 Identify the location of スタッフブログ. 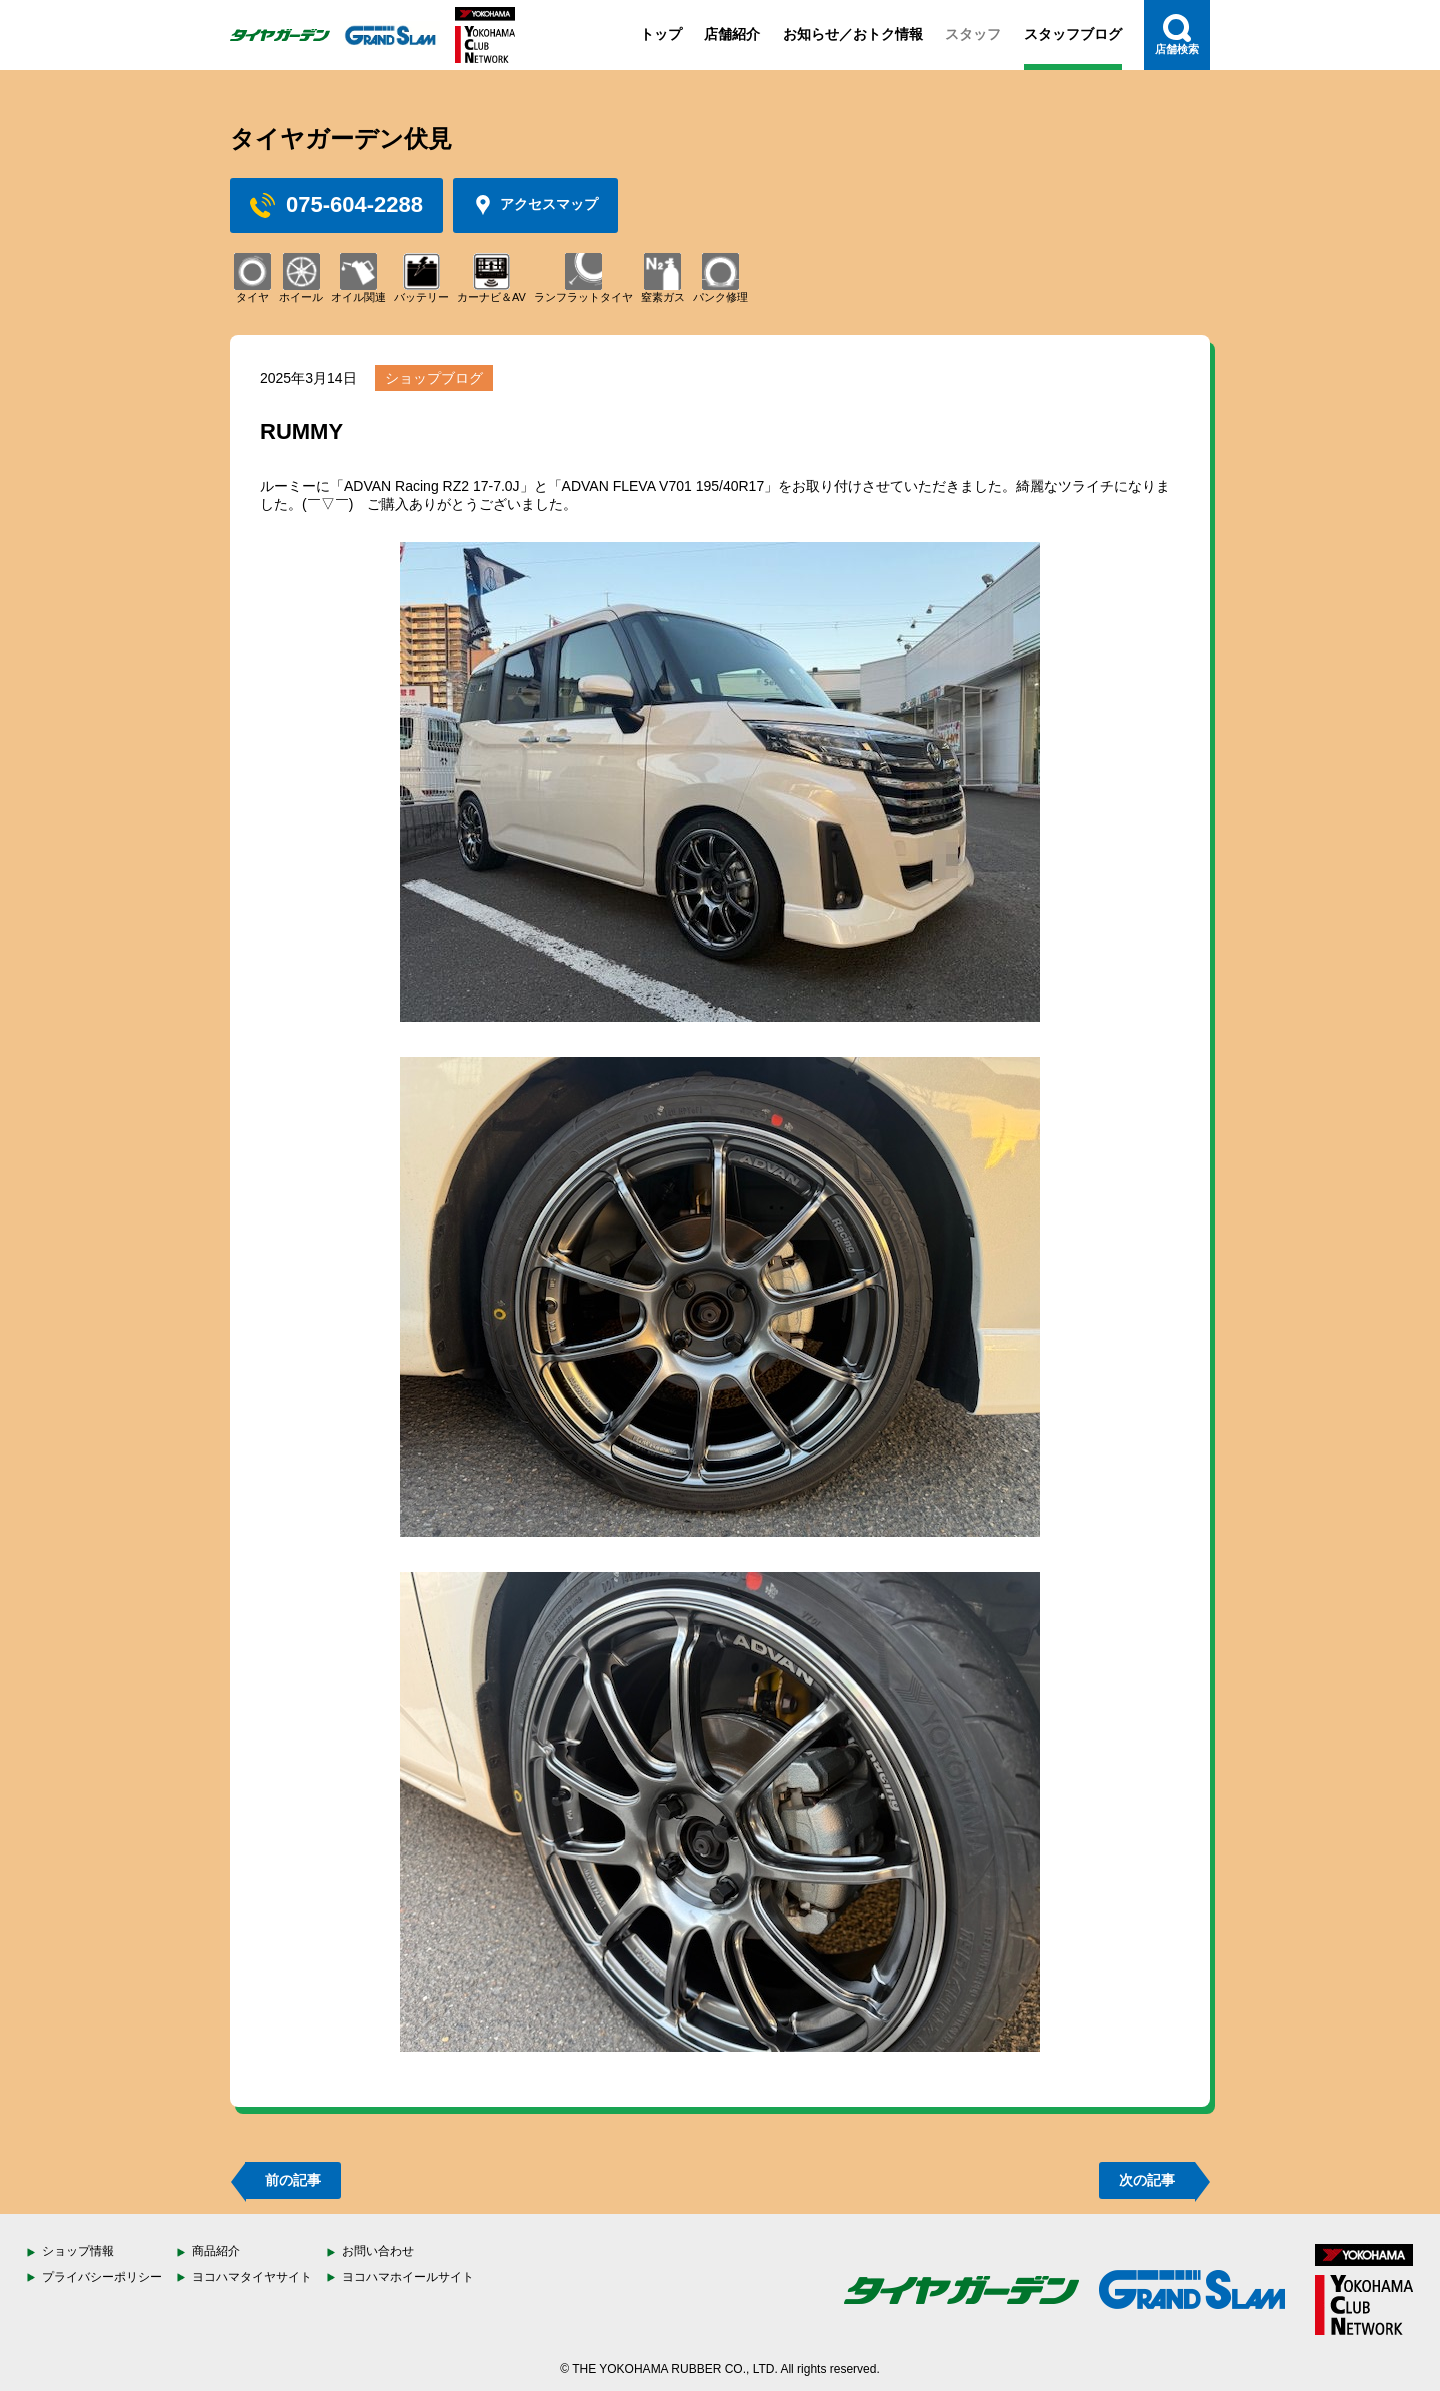
(1073, 34).